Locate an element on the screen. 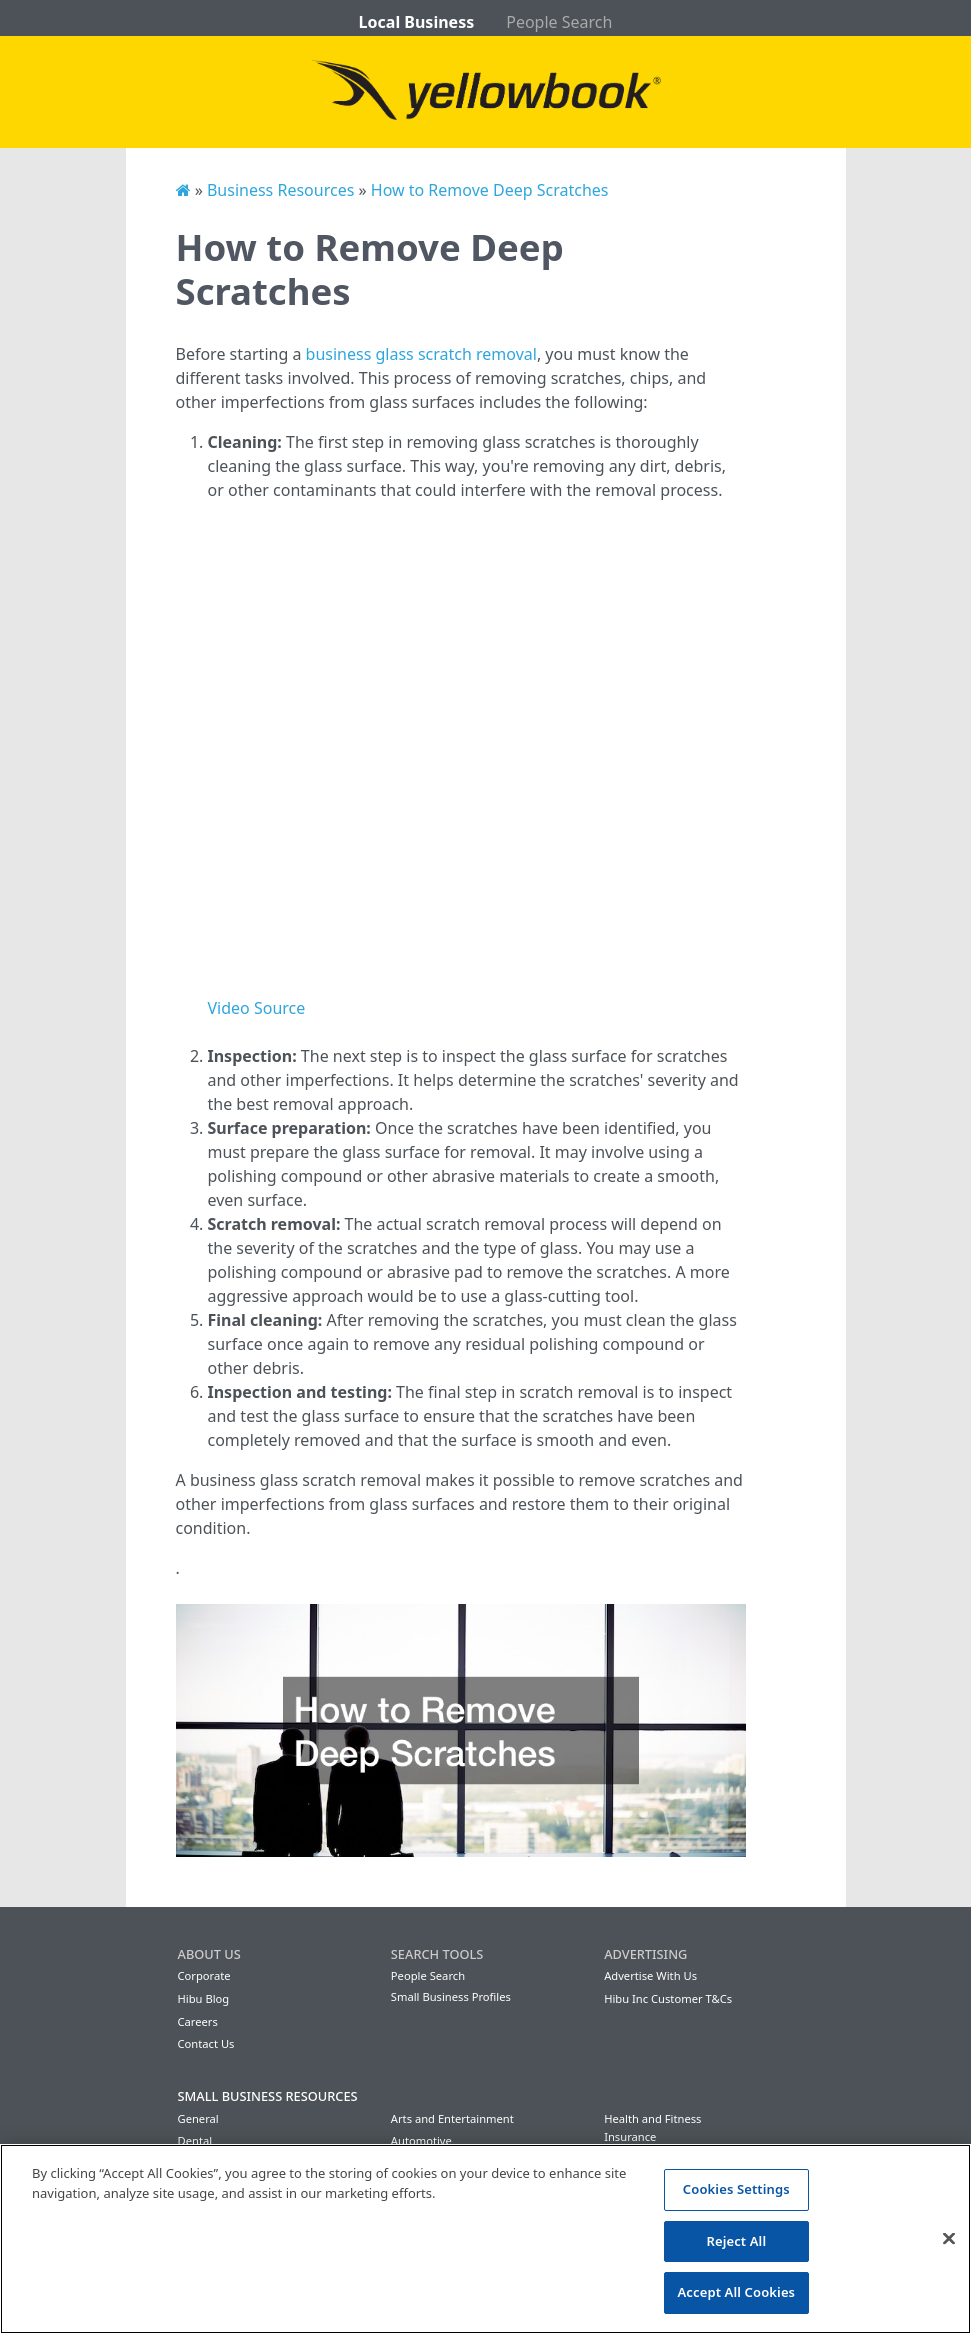 The image size is (971, 2334). General is located at coordinates (198, 2118).